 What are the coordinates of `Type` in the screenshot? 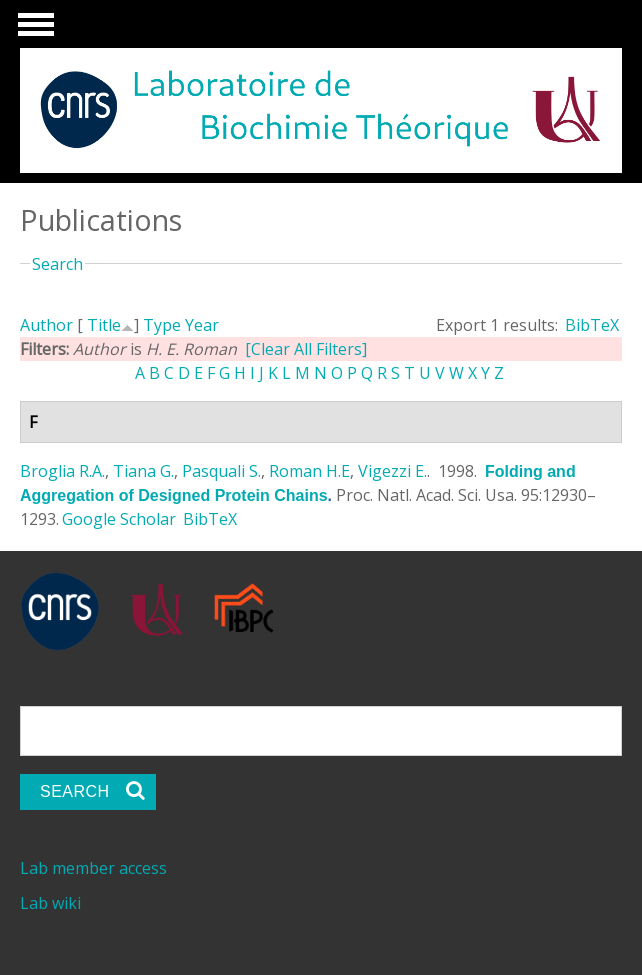 It's located at (162, 325).